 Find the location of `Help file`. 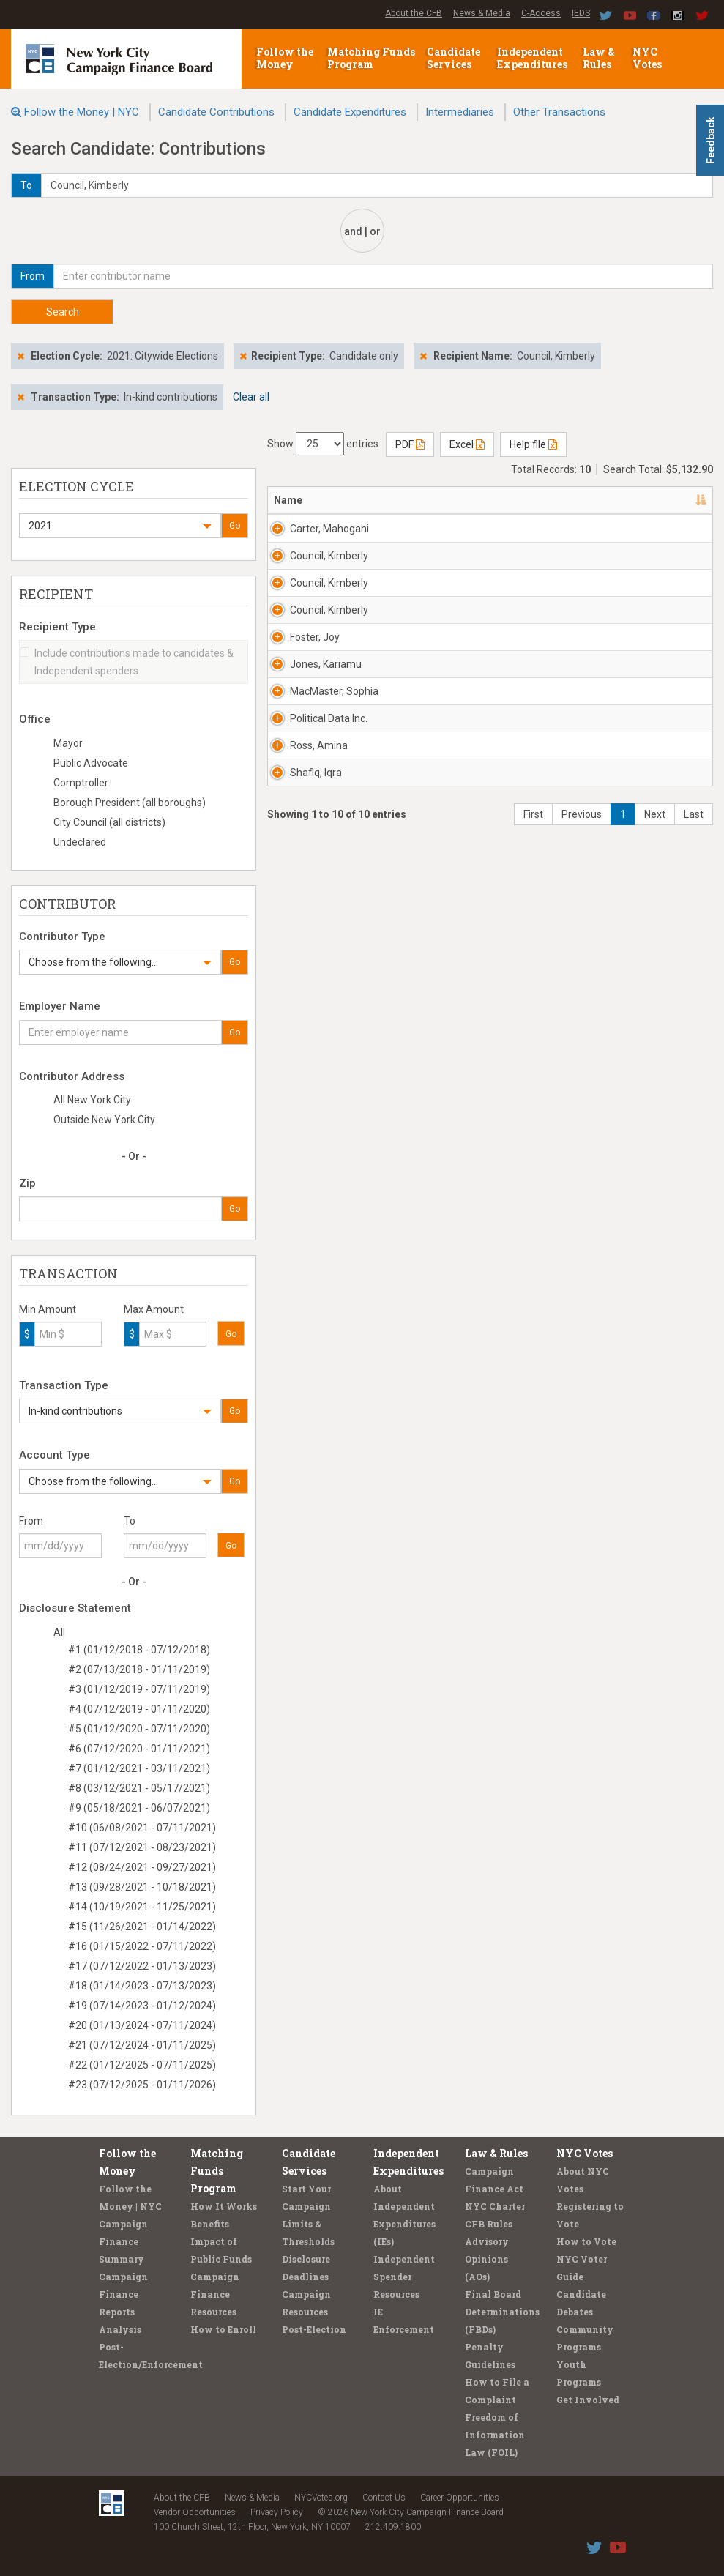

Help file is located at coordinates (533, 444).